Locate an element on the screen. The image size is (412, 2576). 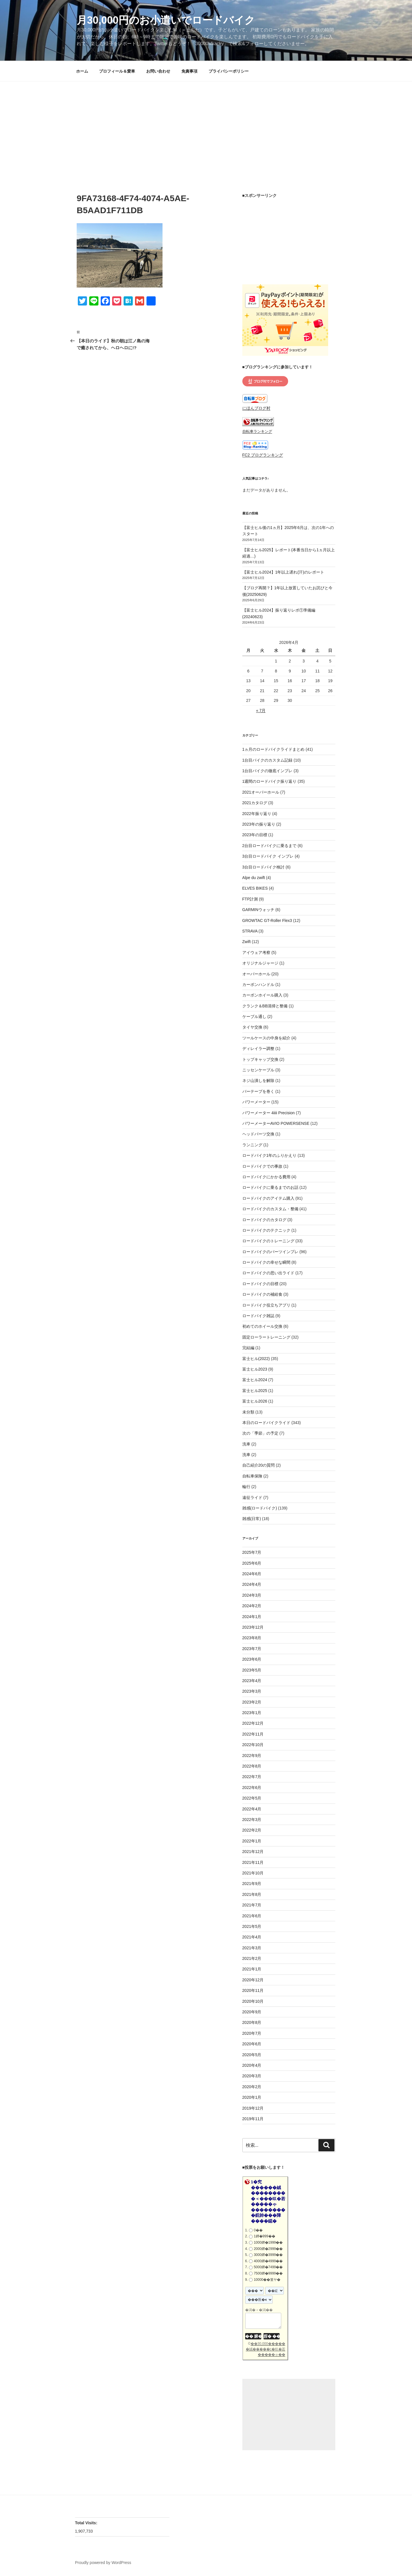
2024年4月 is located at coordinates (252, 1584).